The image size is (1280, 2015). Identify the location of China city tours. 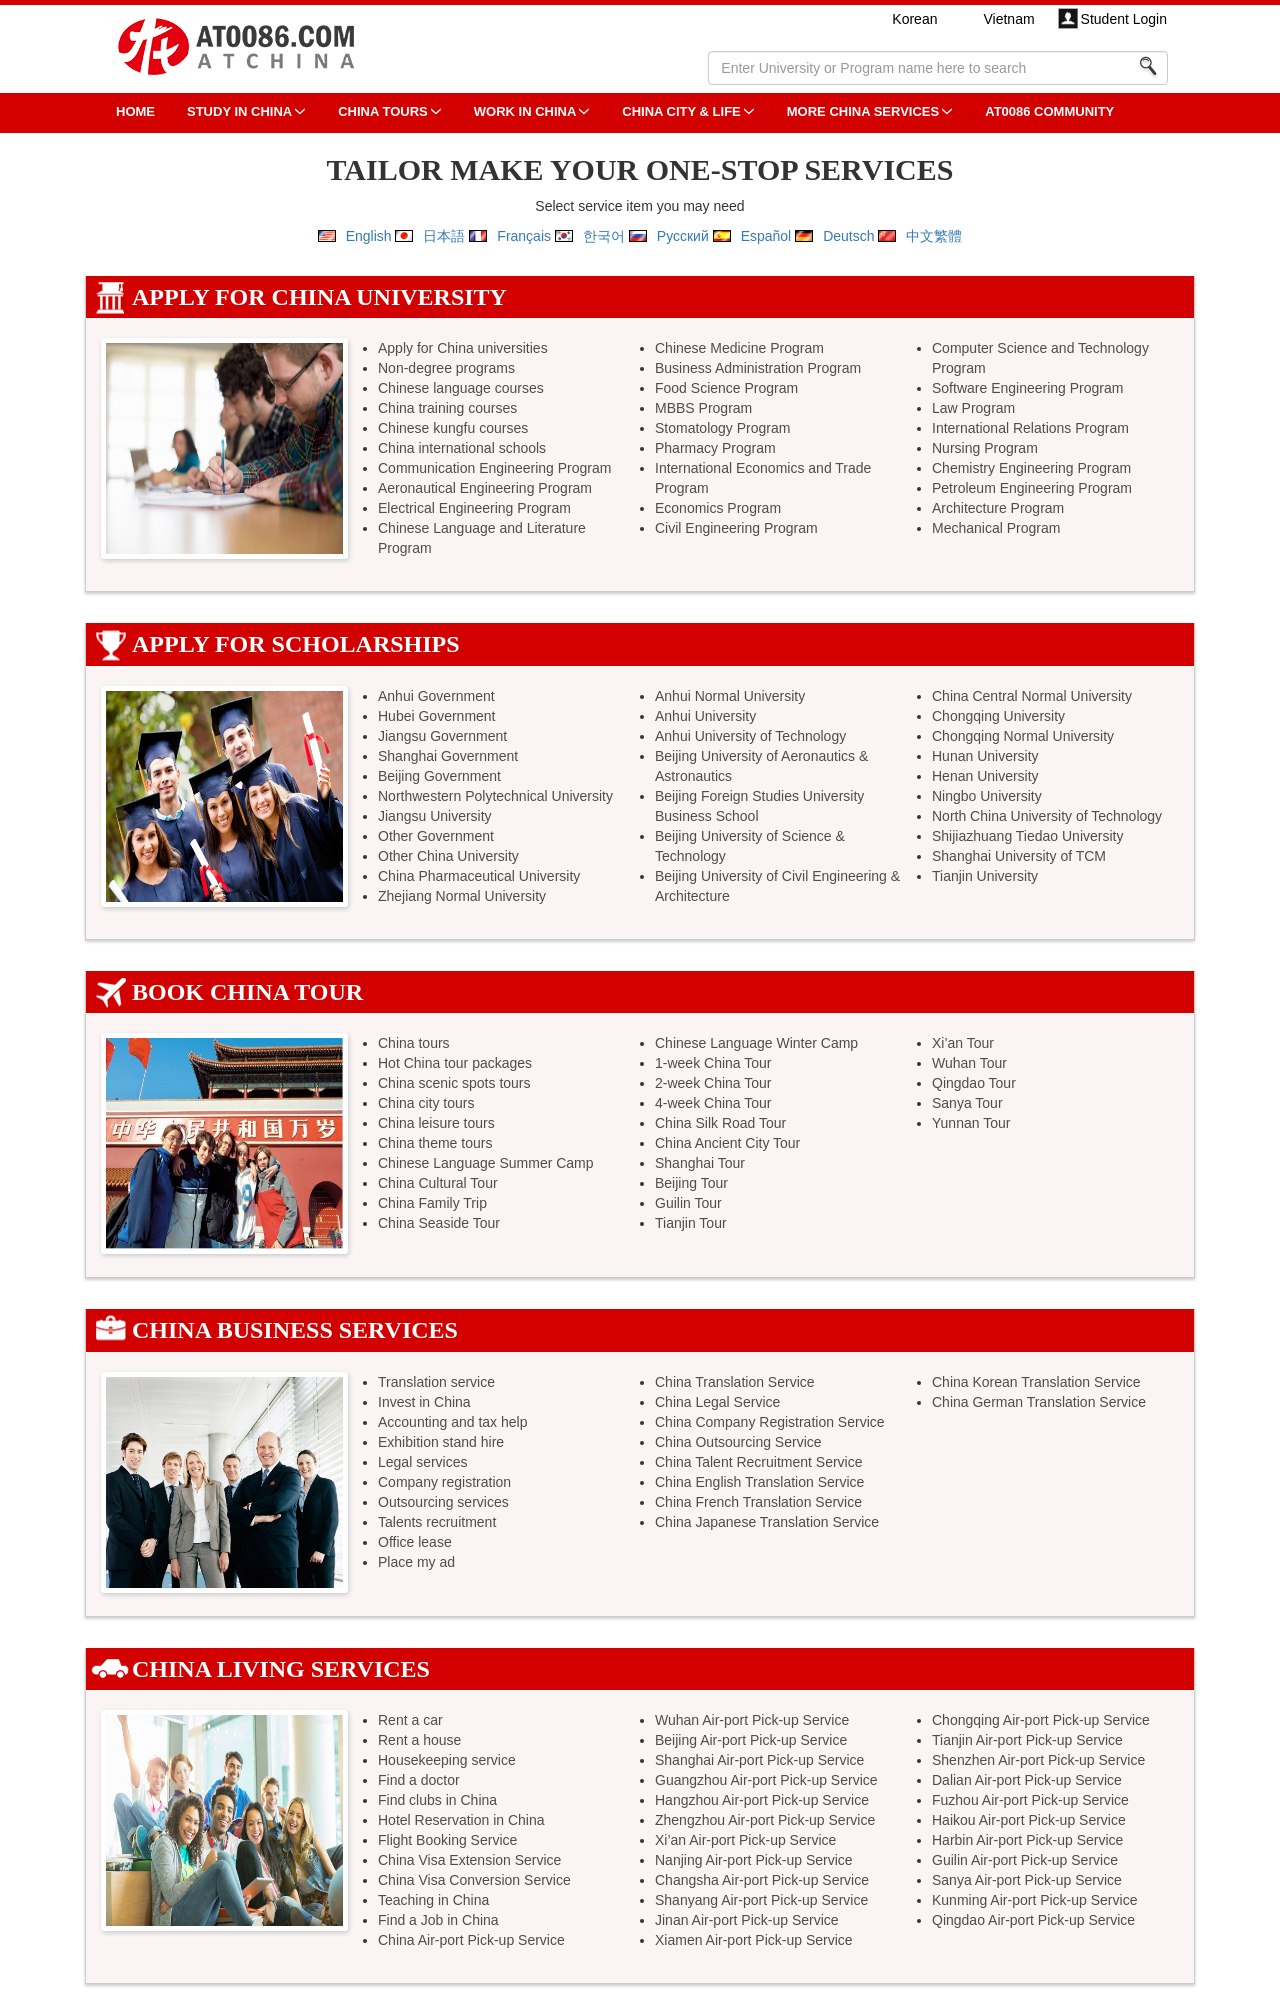
(426, 1103).